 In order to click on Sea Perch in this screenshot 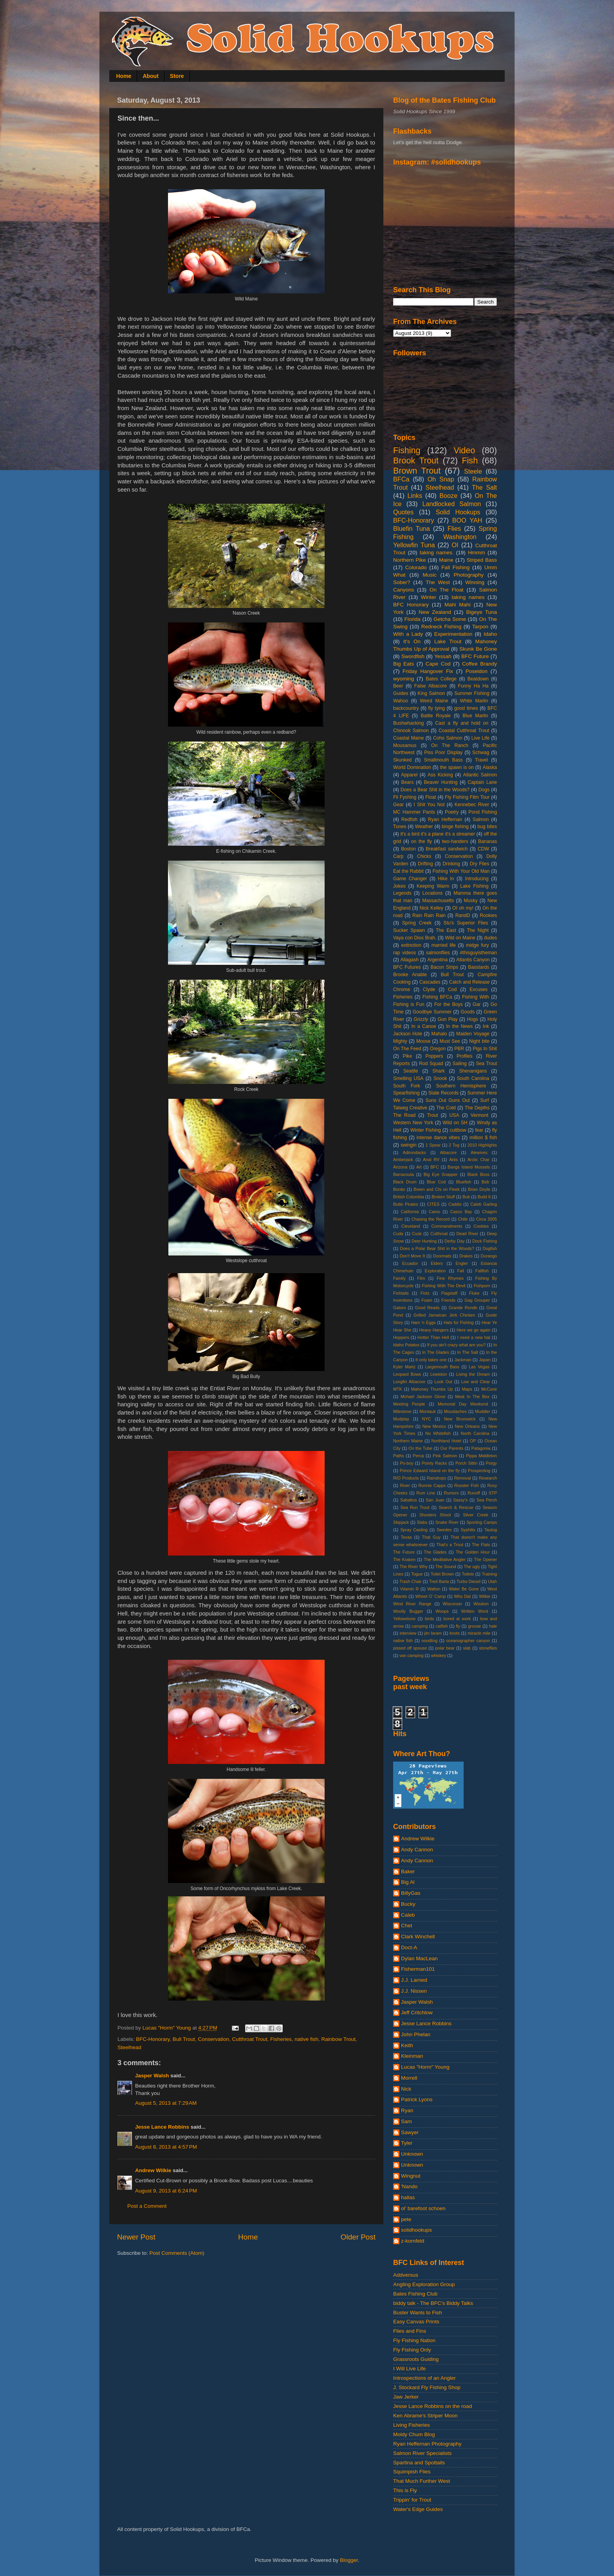, I will do `click(487, 1500)`.